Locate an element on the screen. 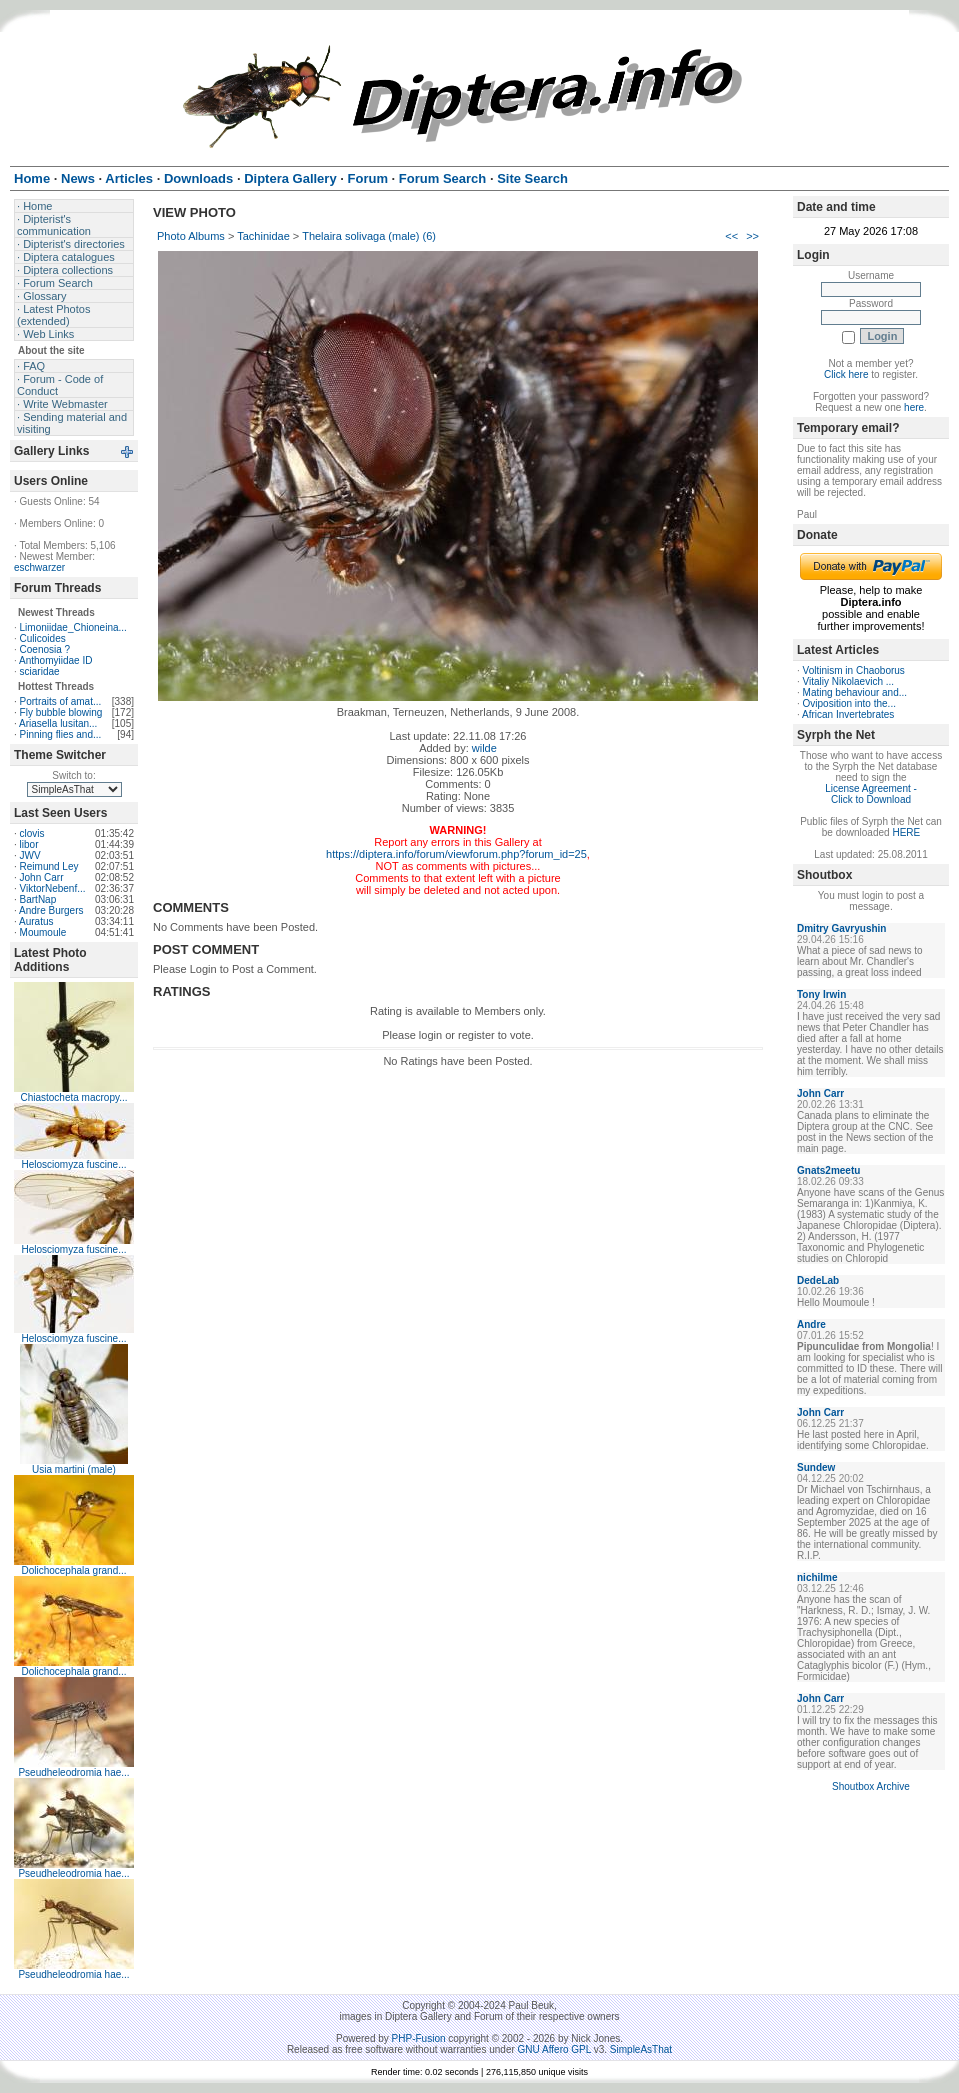 This screenshot has width=959, height=2093. ViktorNebenf... is located at coordinates (53, 888).